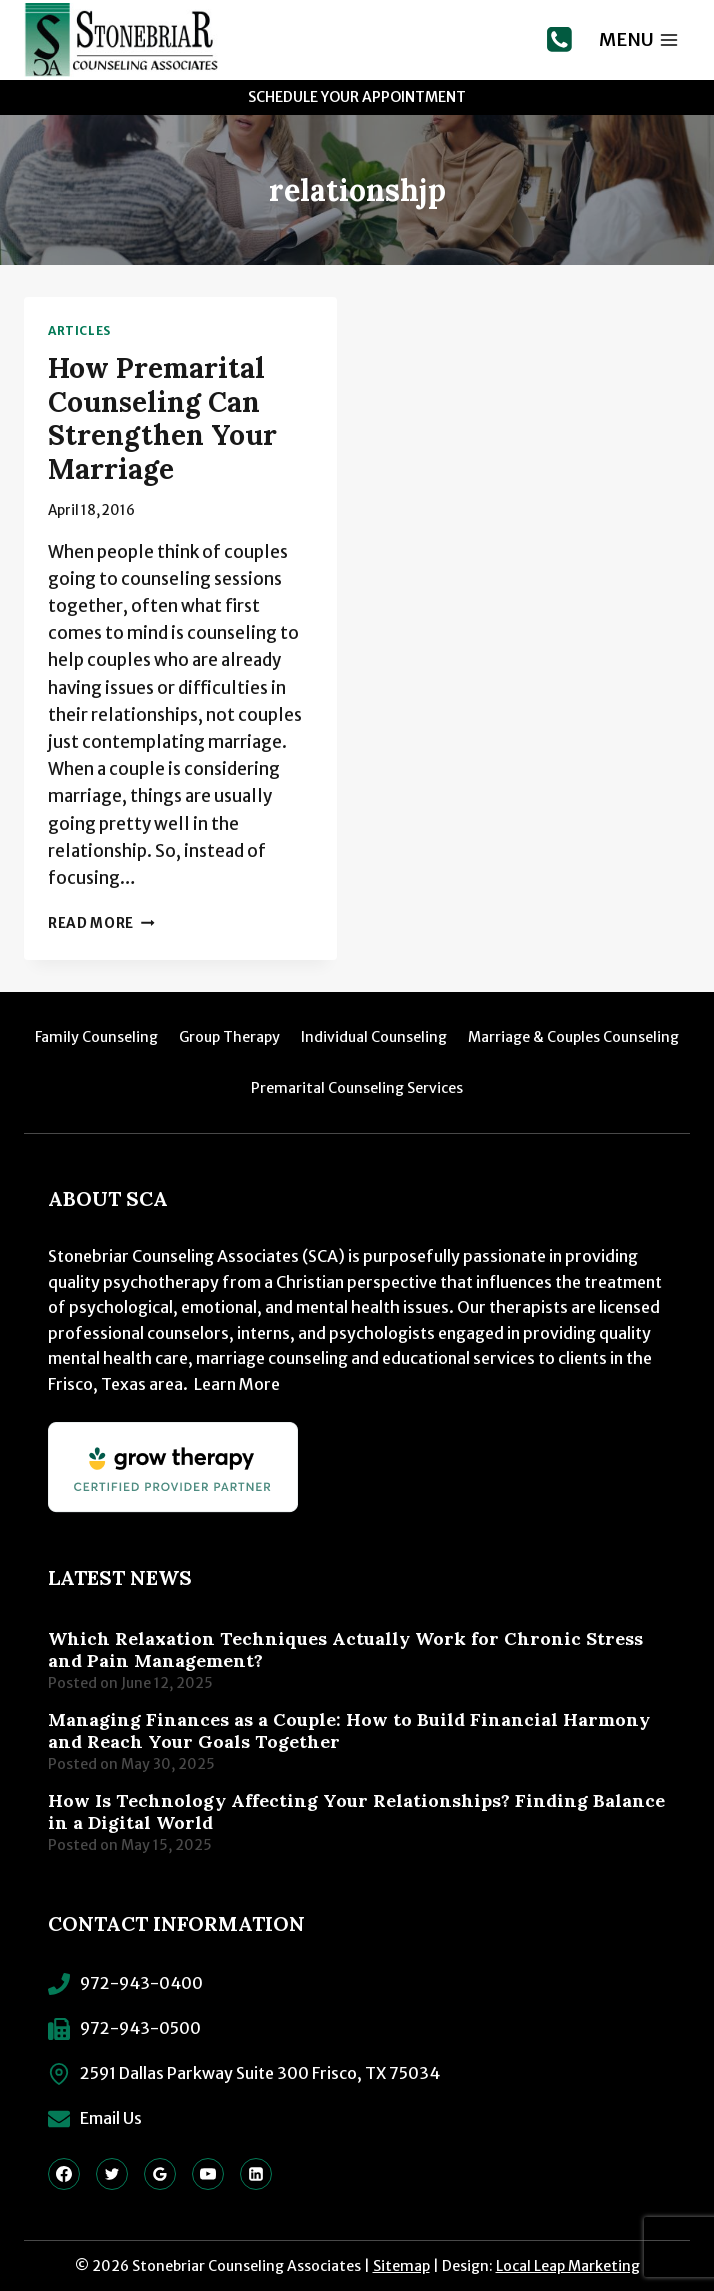 The image size is (714, 2291). What do you see at coordinates (256, 2174) in the screenshot?
I see `[Linkedin]` at bounding box center [256, 2174].